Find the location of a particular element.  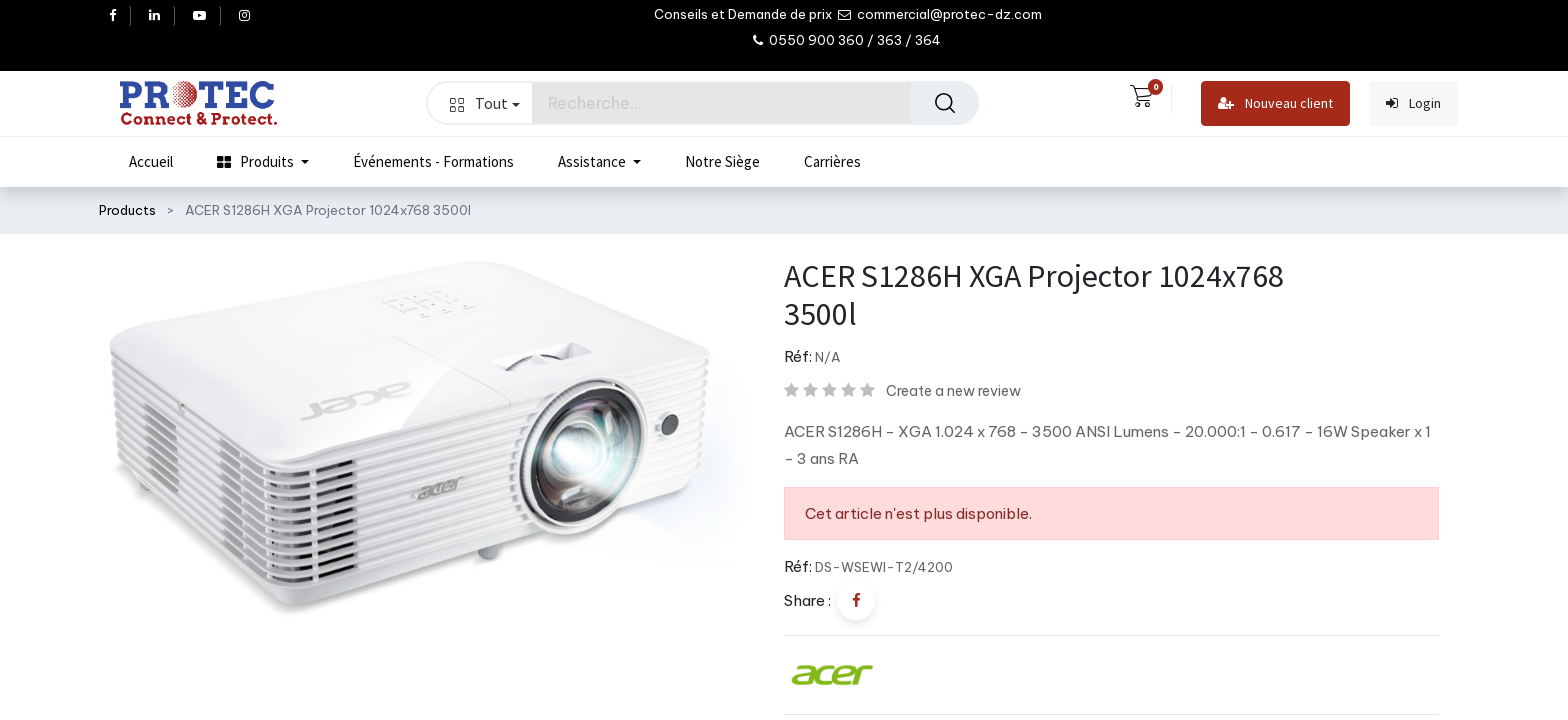

Tout [button] is located at coordinates (485, 103).